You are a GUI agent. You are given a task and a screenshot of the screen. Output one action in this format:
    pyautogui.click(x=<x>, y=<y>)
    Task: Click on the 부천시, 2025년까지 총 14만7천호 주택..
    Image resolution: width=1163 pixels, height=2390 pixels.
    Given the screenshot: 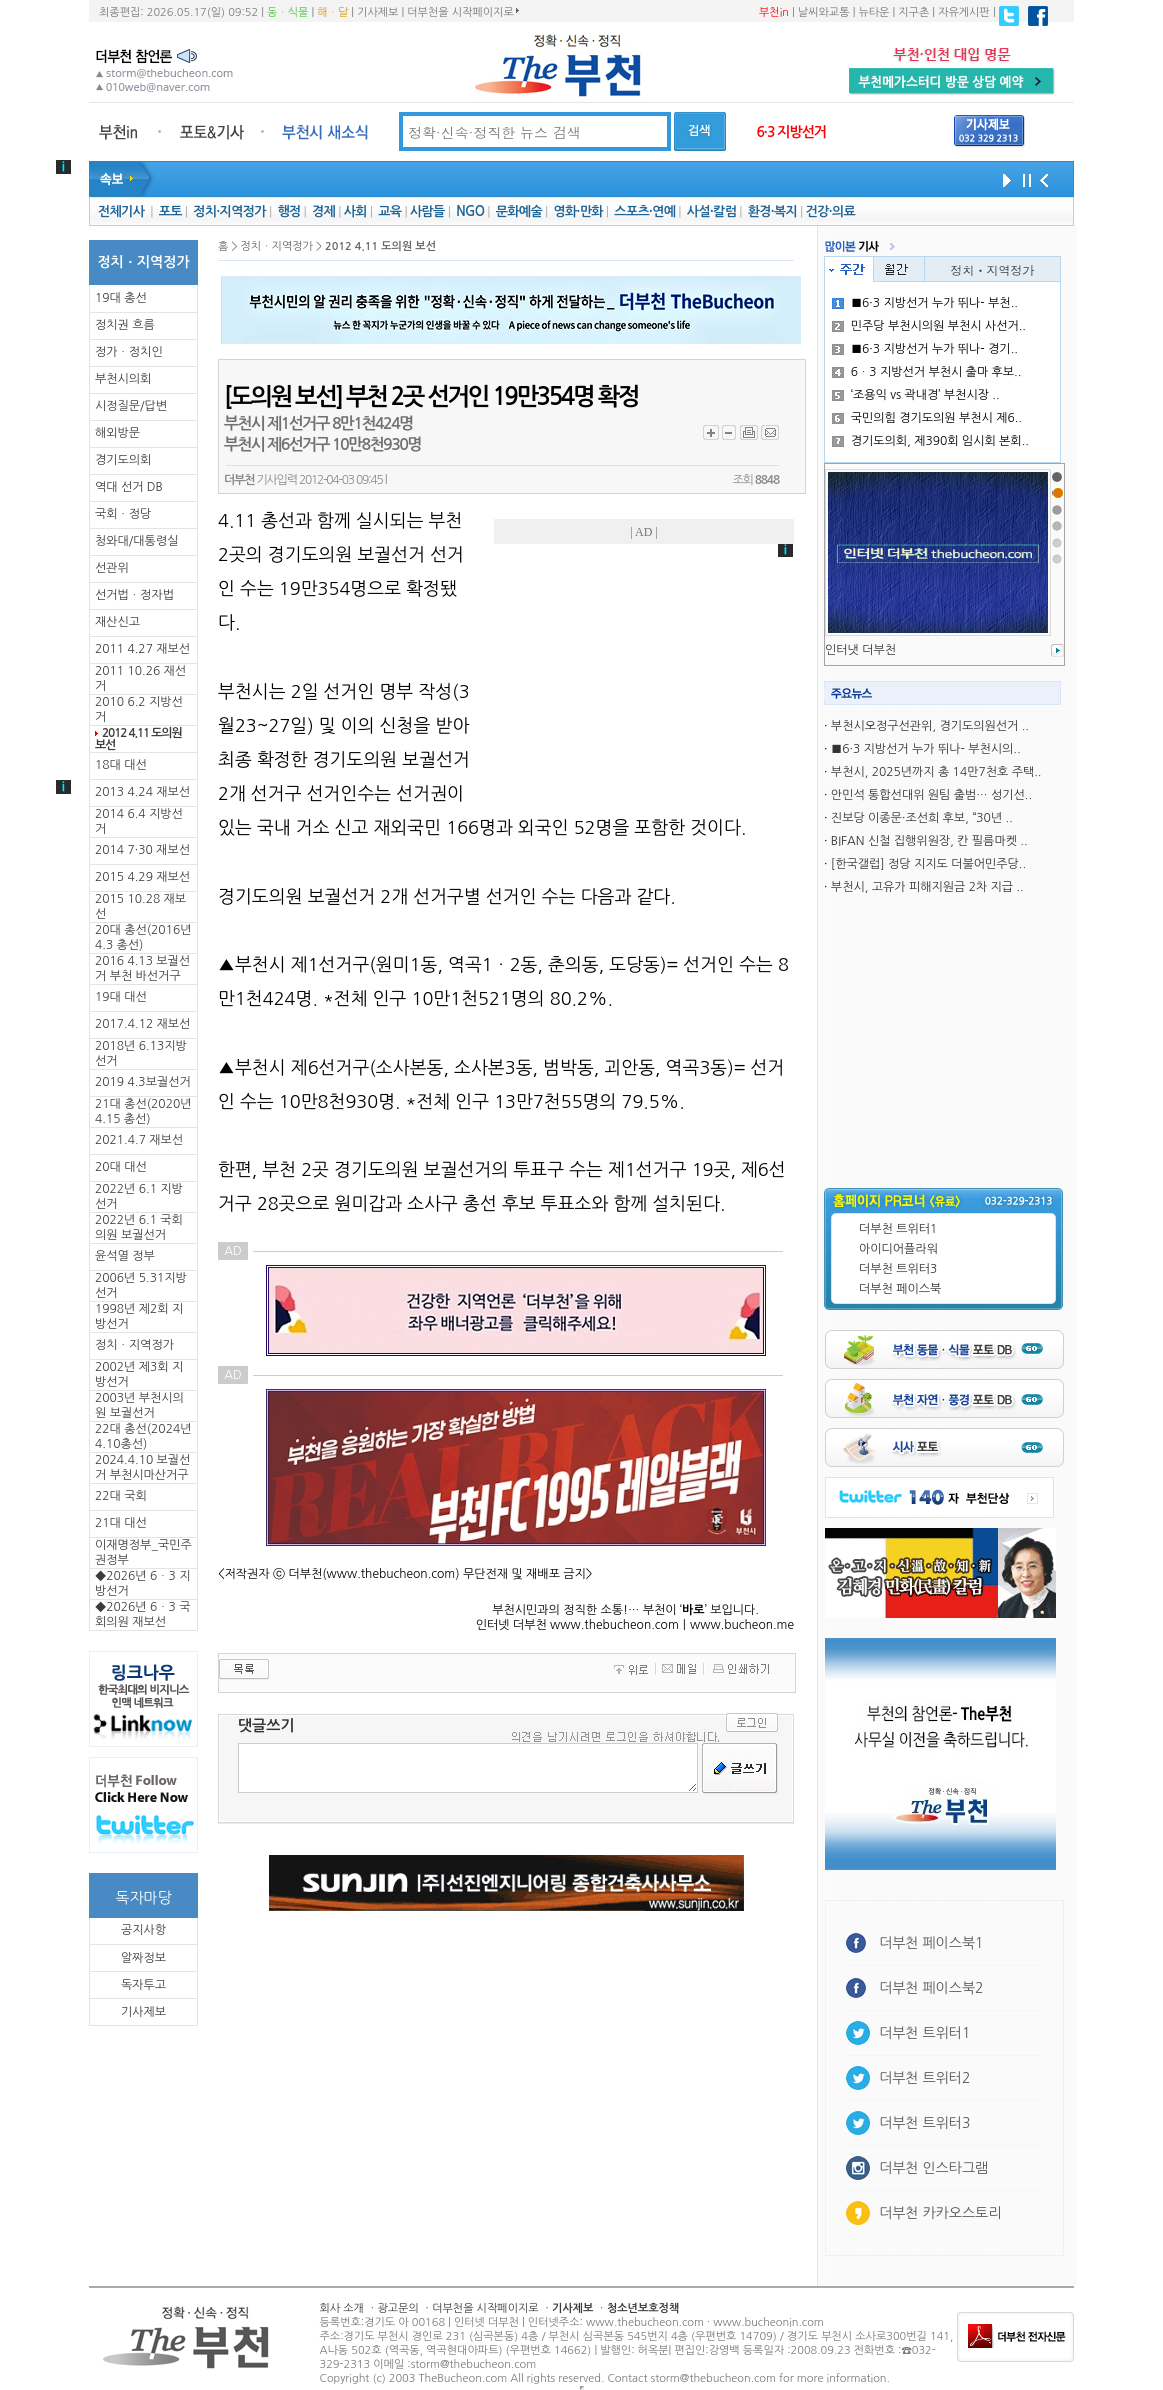 What is the action you would take?
    pyautogui.click(x=936, y=772)
    